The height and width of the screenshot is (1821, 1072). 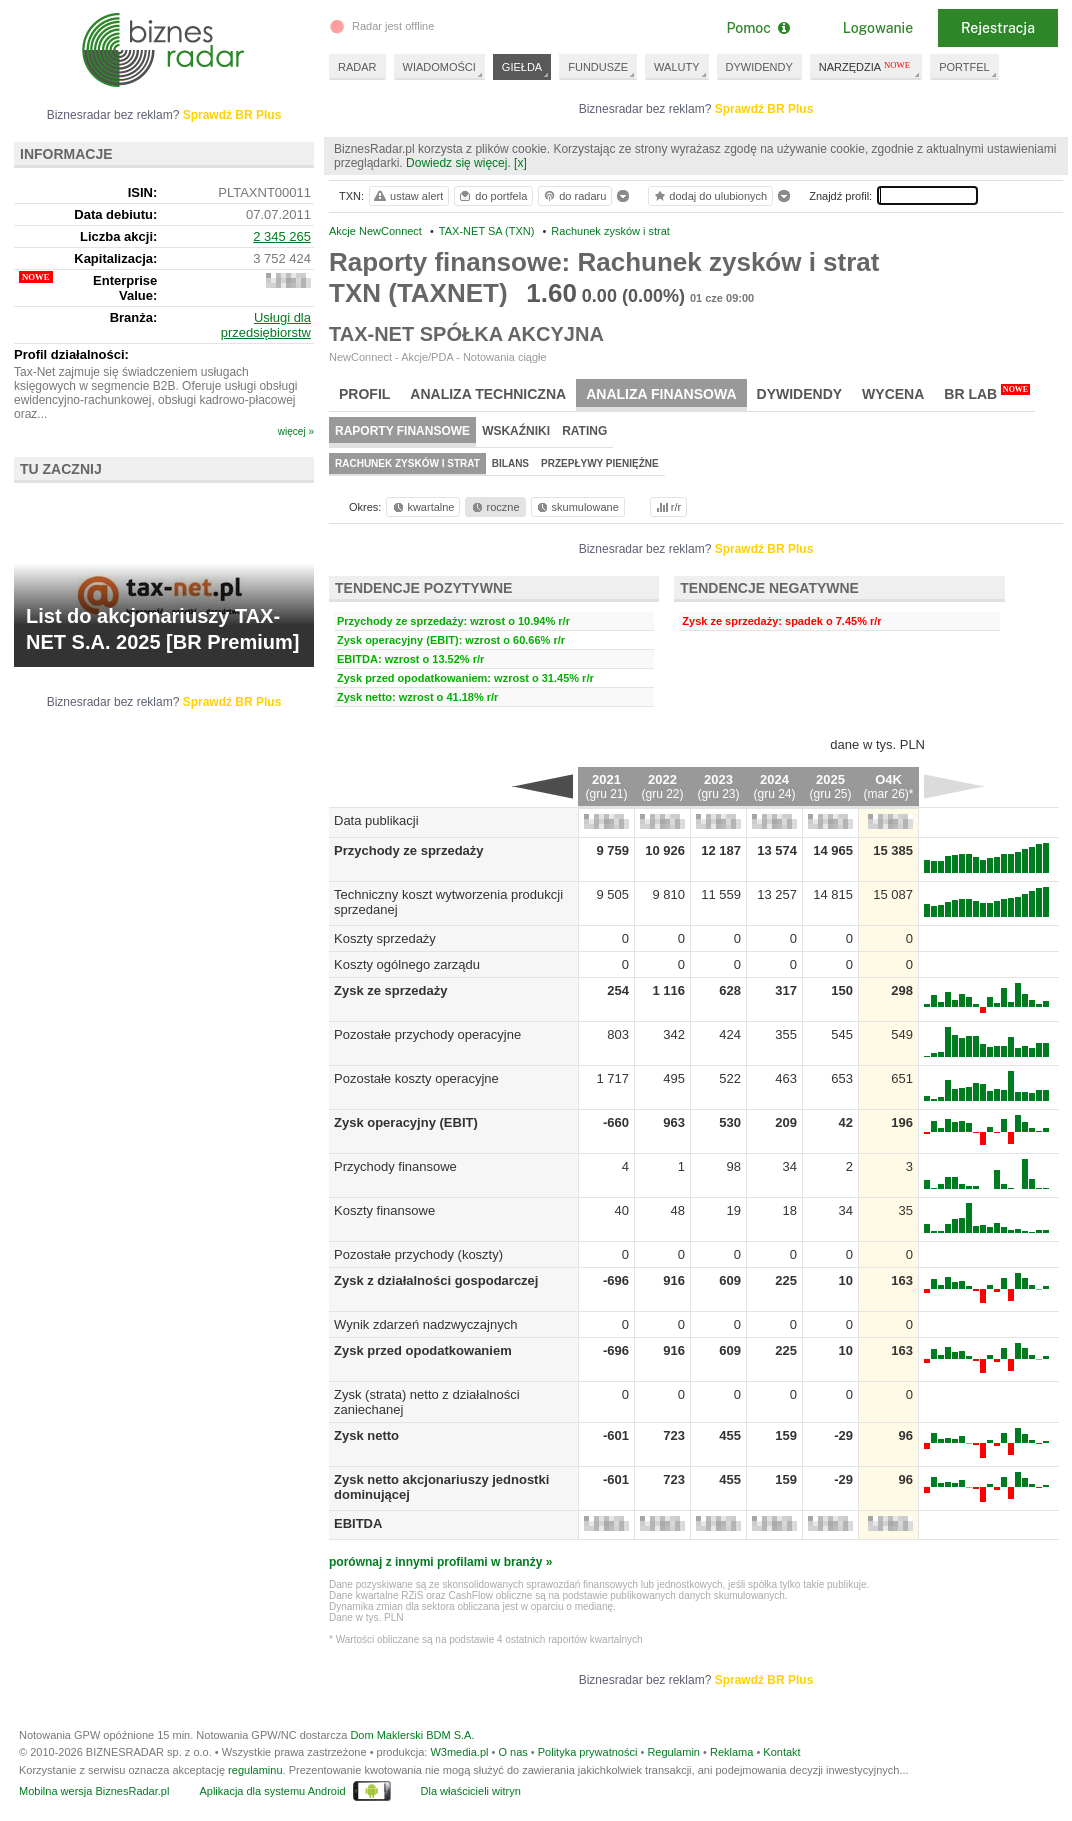 I want to click on Koszty ogólnego zarządu, so click(x=407, y=964).